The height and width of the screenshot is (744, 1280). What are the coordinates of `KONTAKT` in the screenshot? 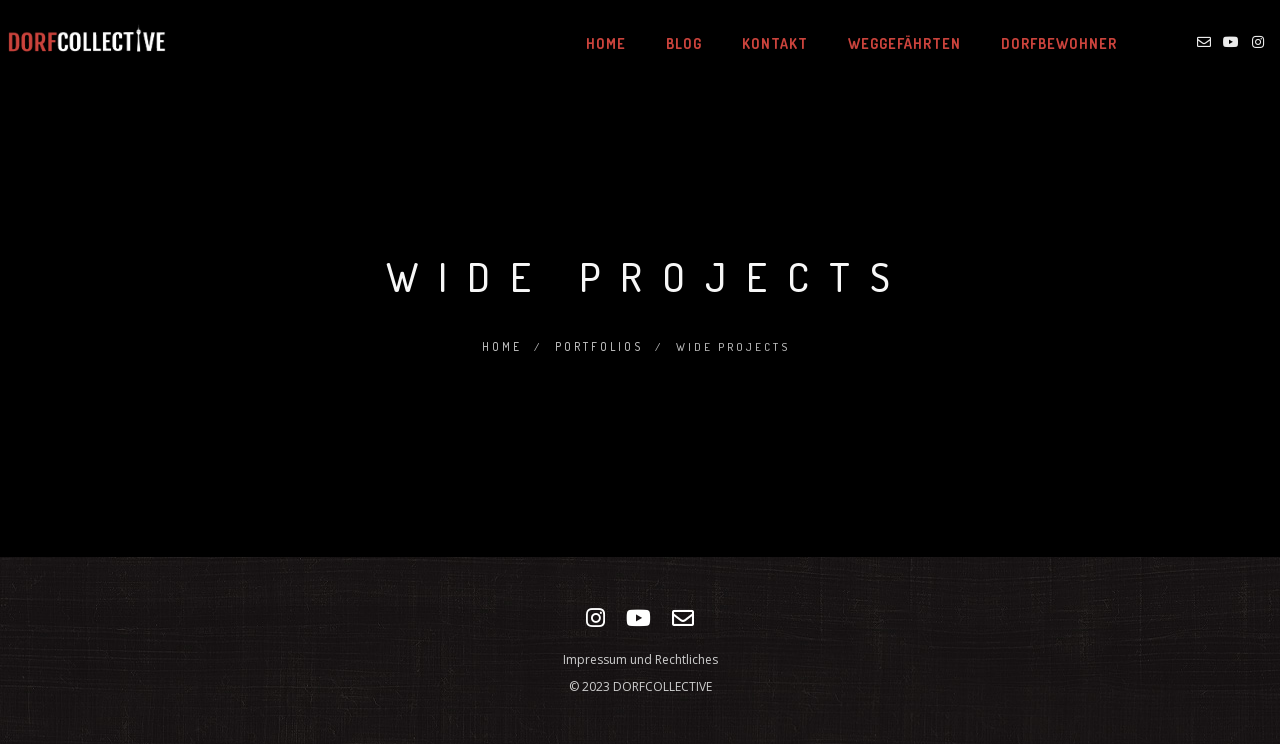 It's located at (756, 43).